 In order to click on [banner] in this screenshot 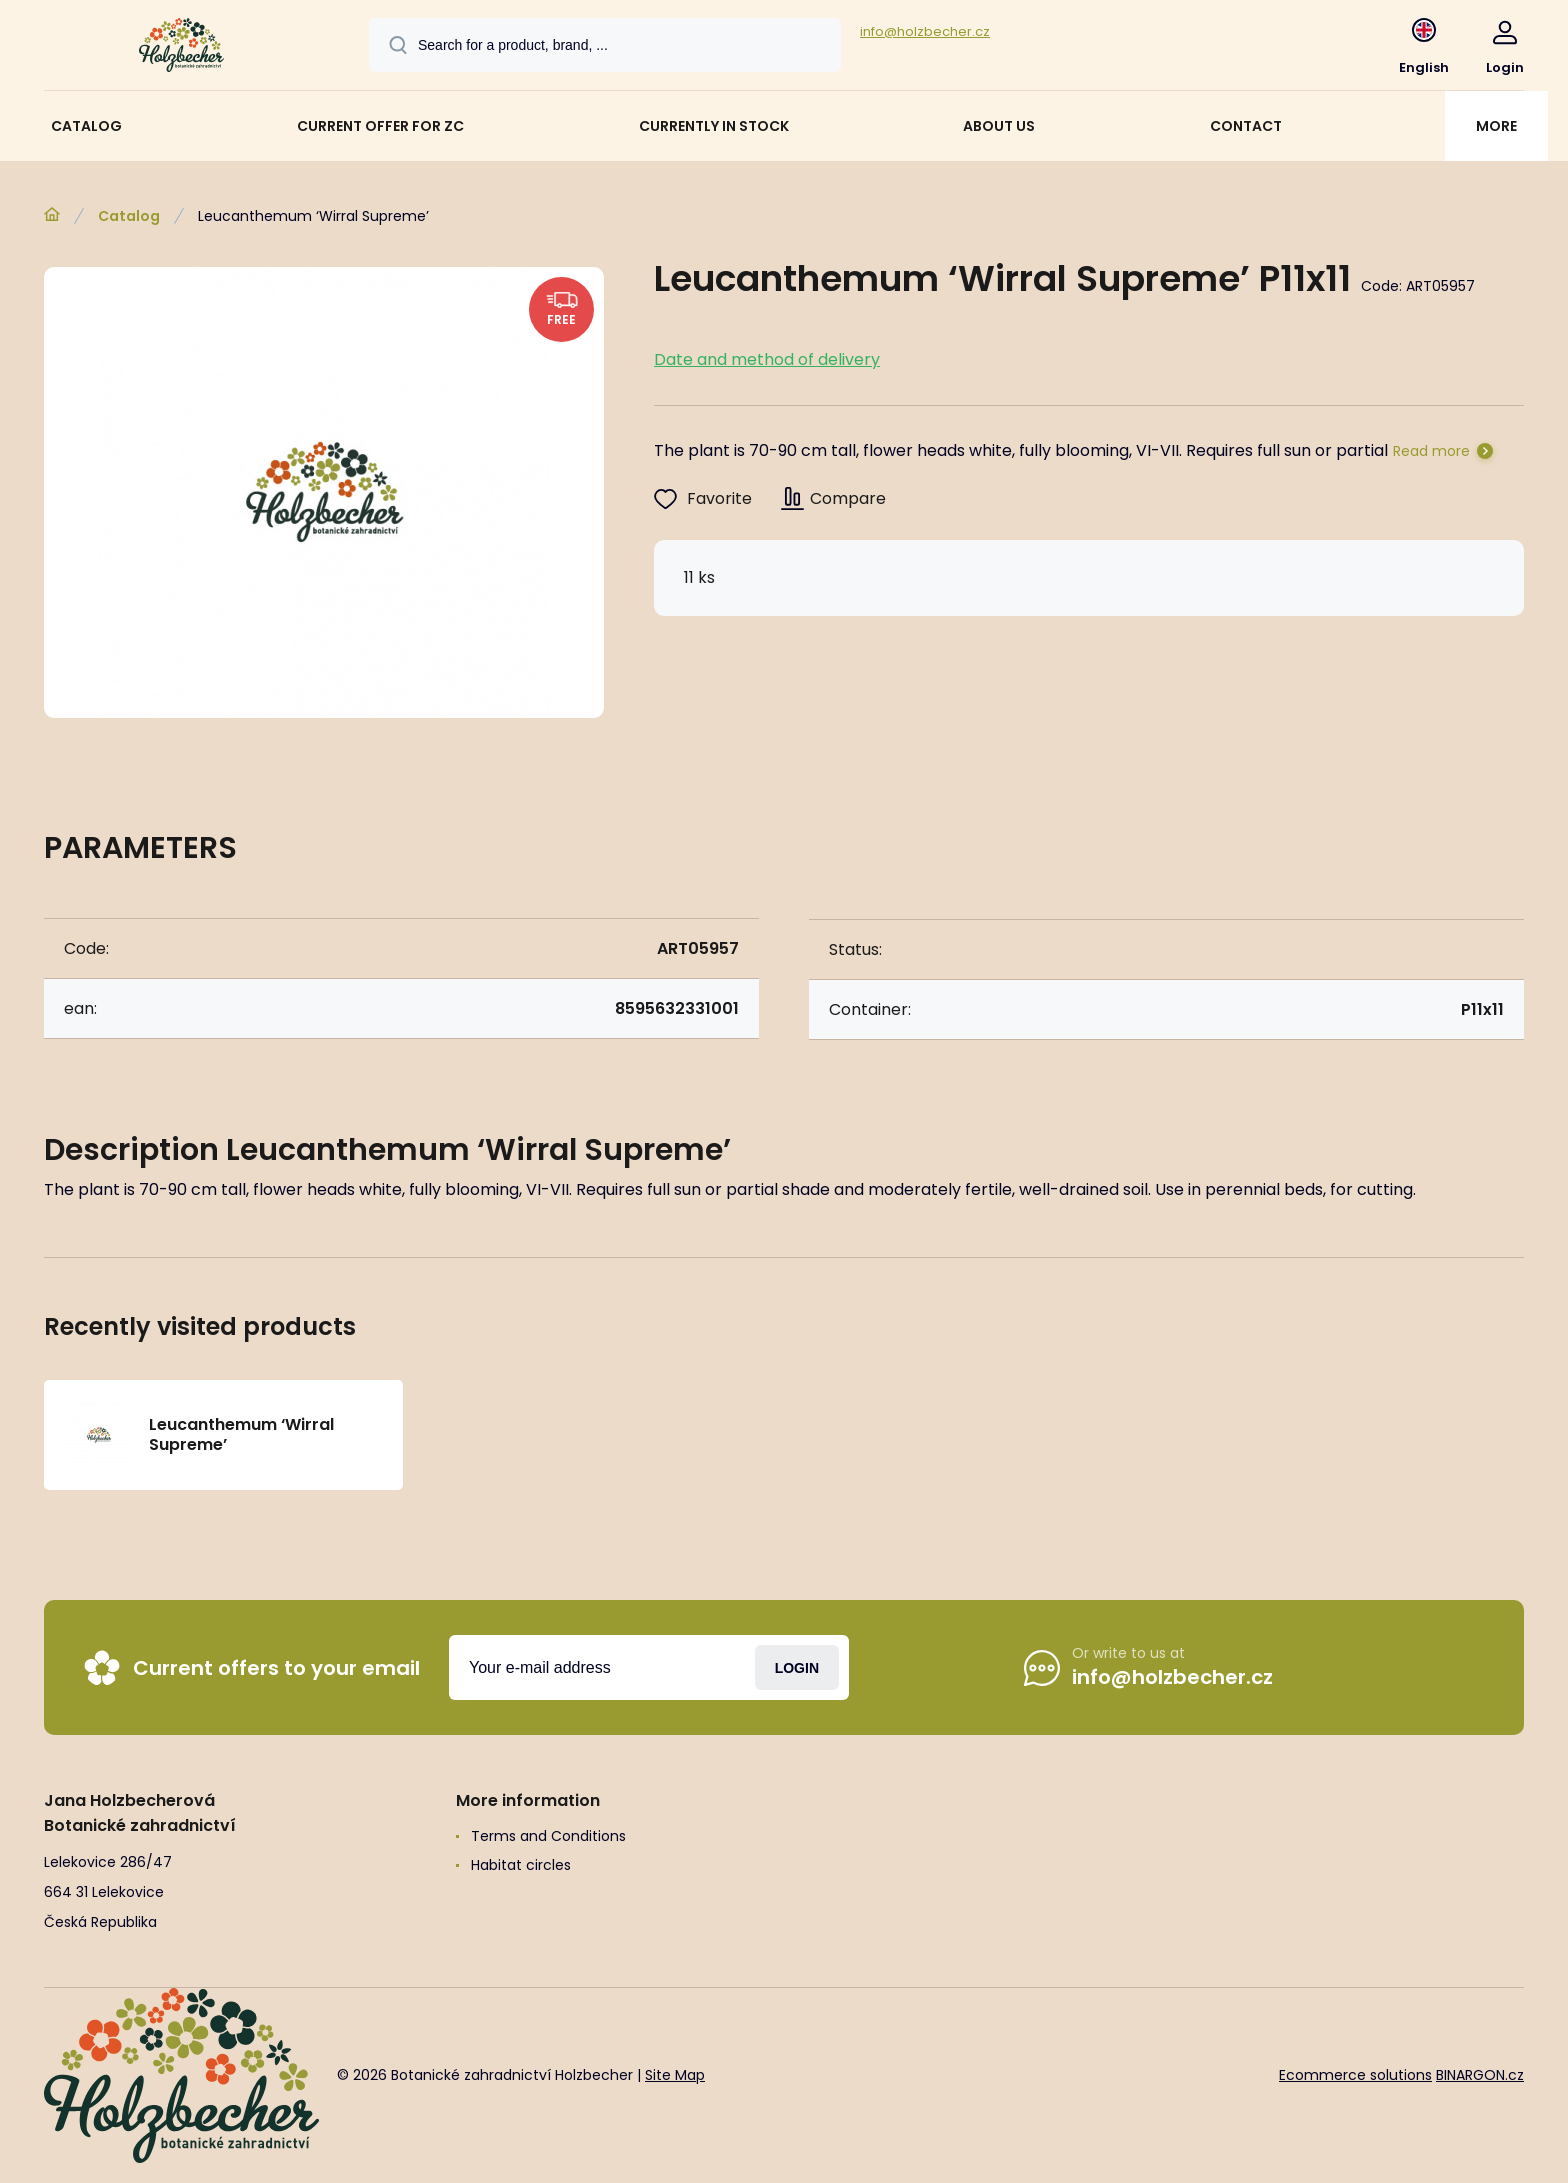, I will do `click(181, 48)`.